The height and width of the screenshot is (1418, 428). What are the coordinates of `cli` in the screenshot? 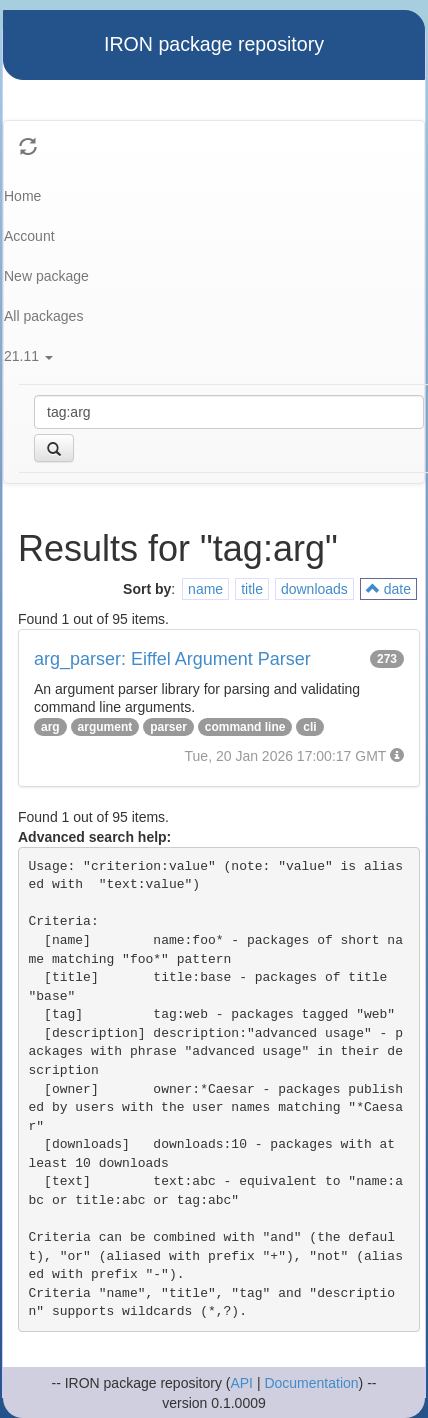 It's located at (309, 727).